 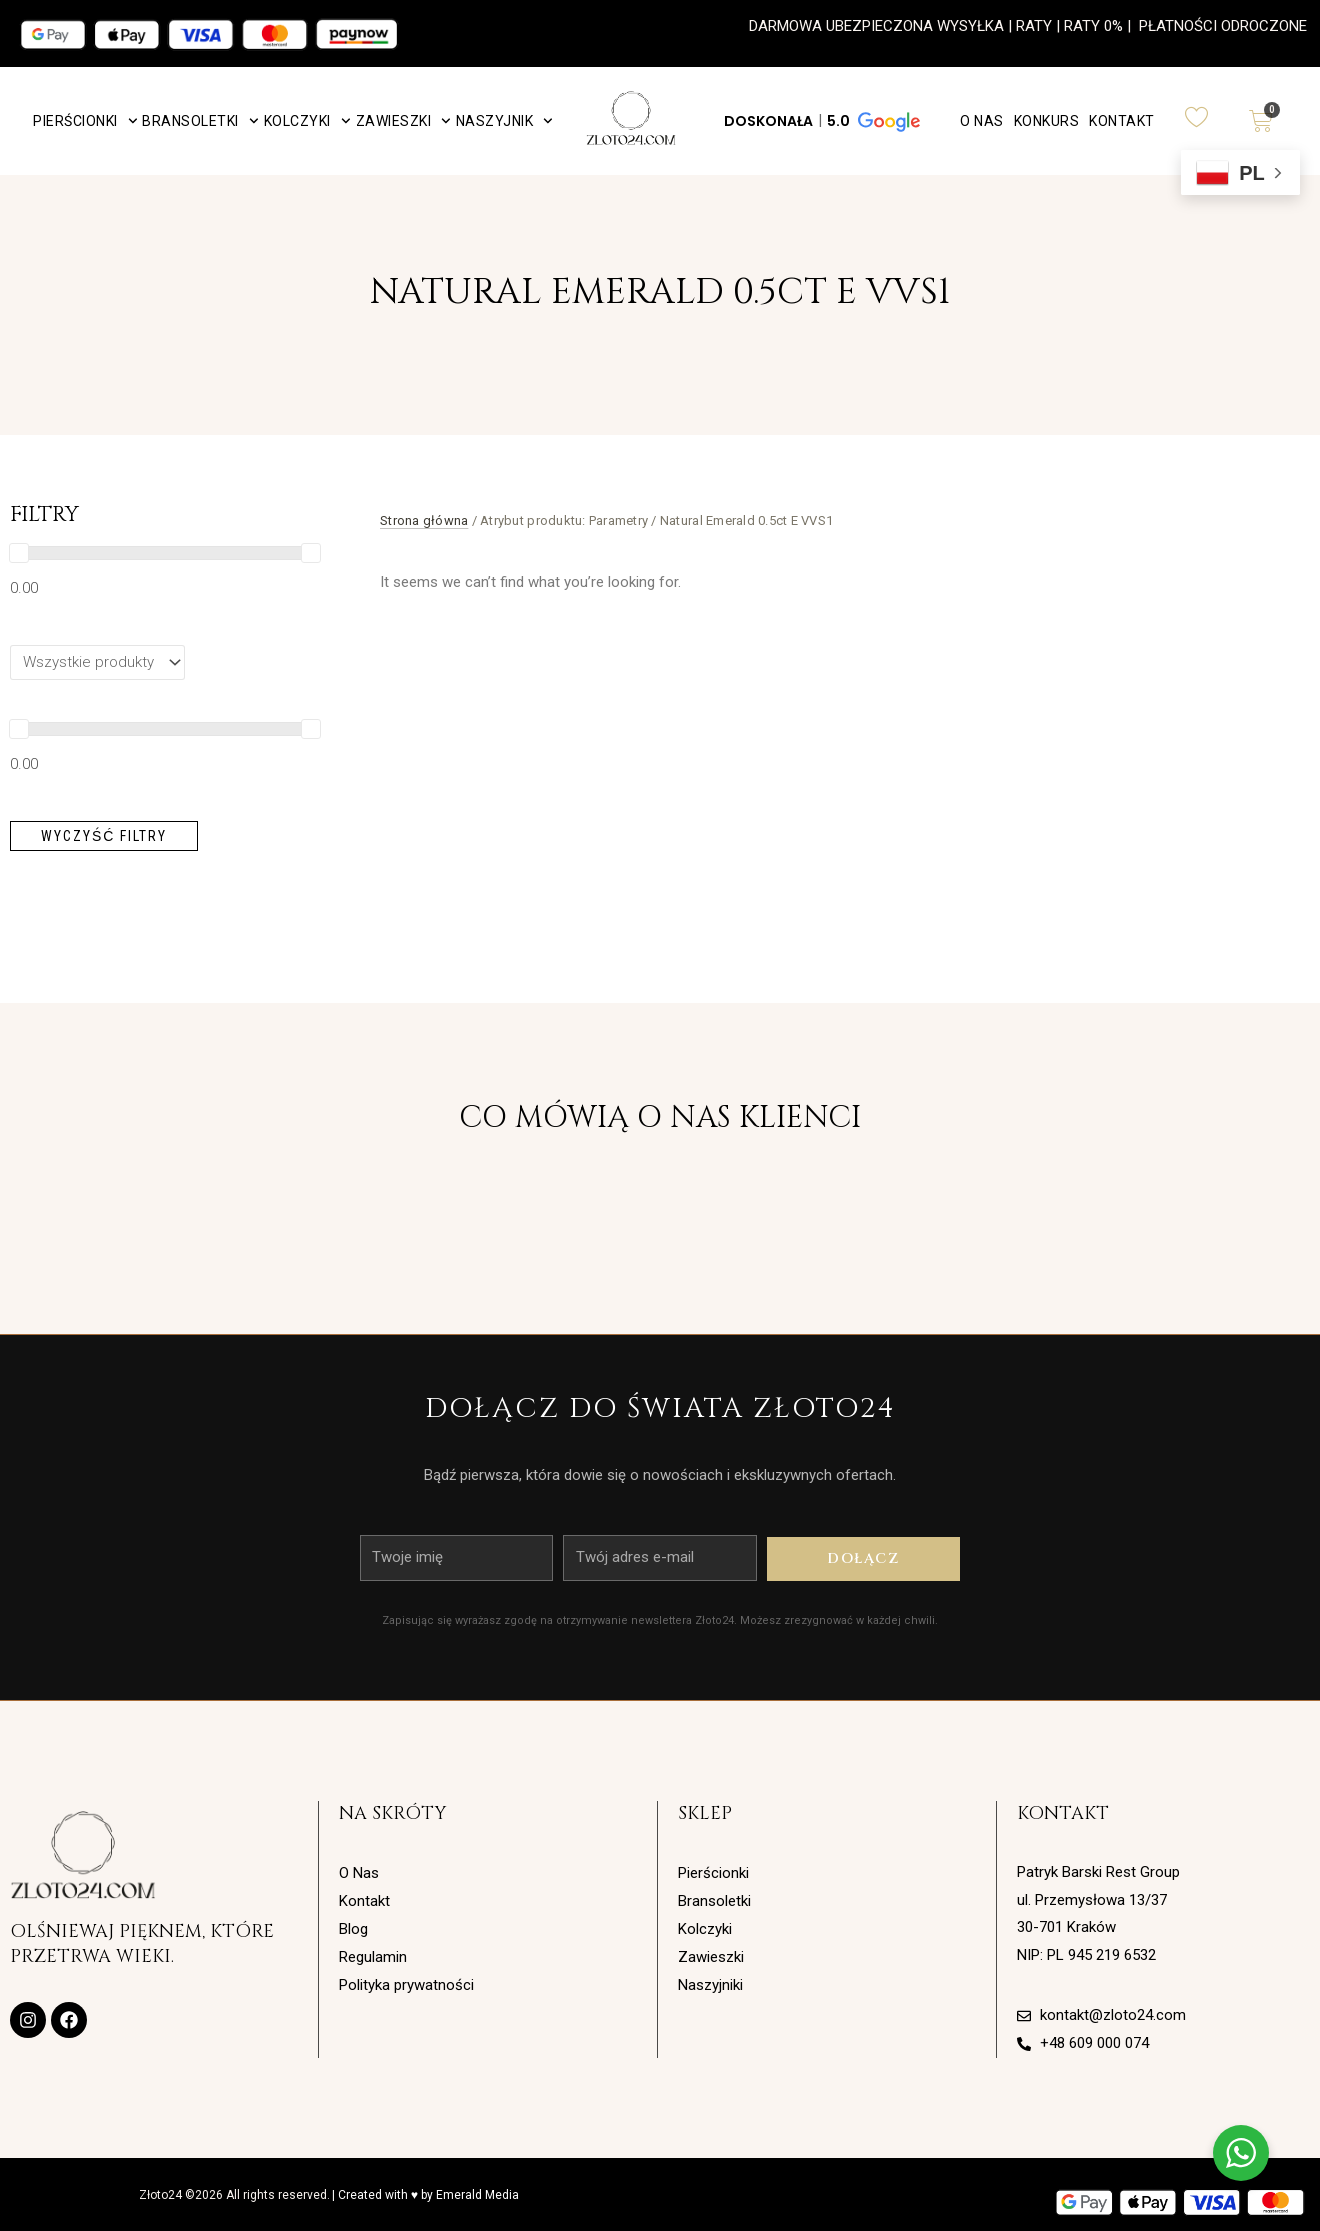 I want to click on Naszyjniki, so click(x=710, y=1985).